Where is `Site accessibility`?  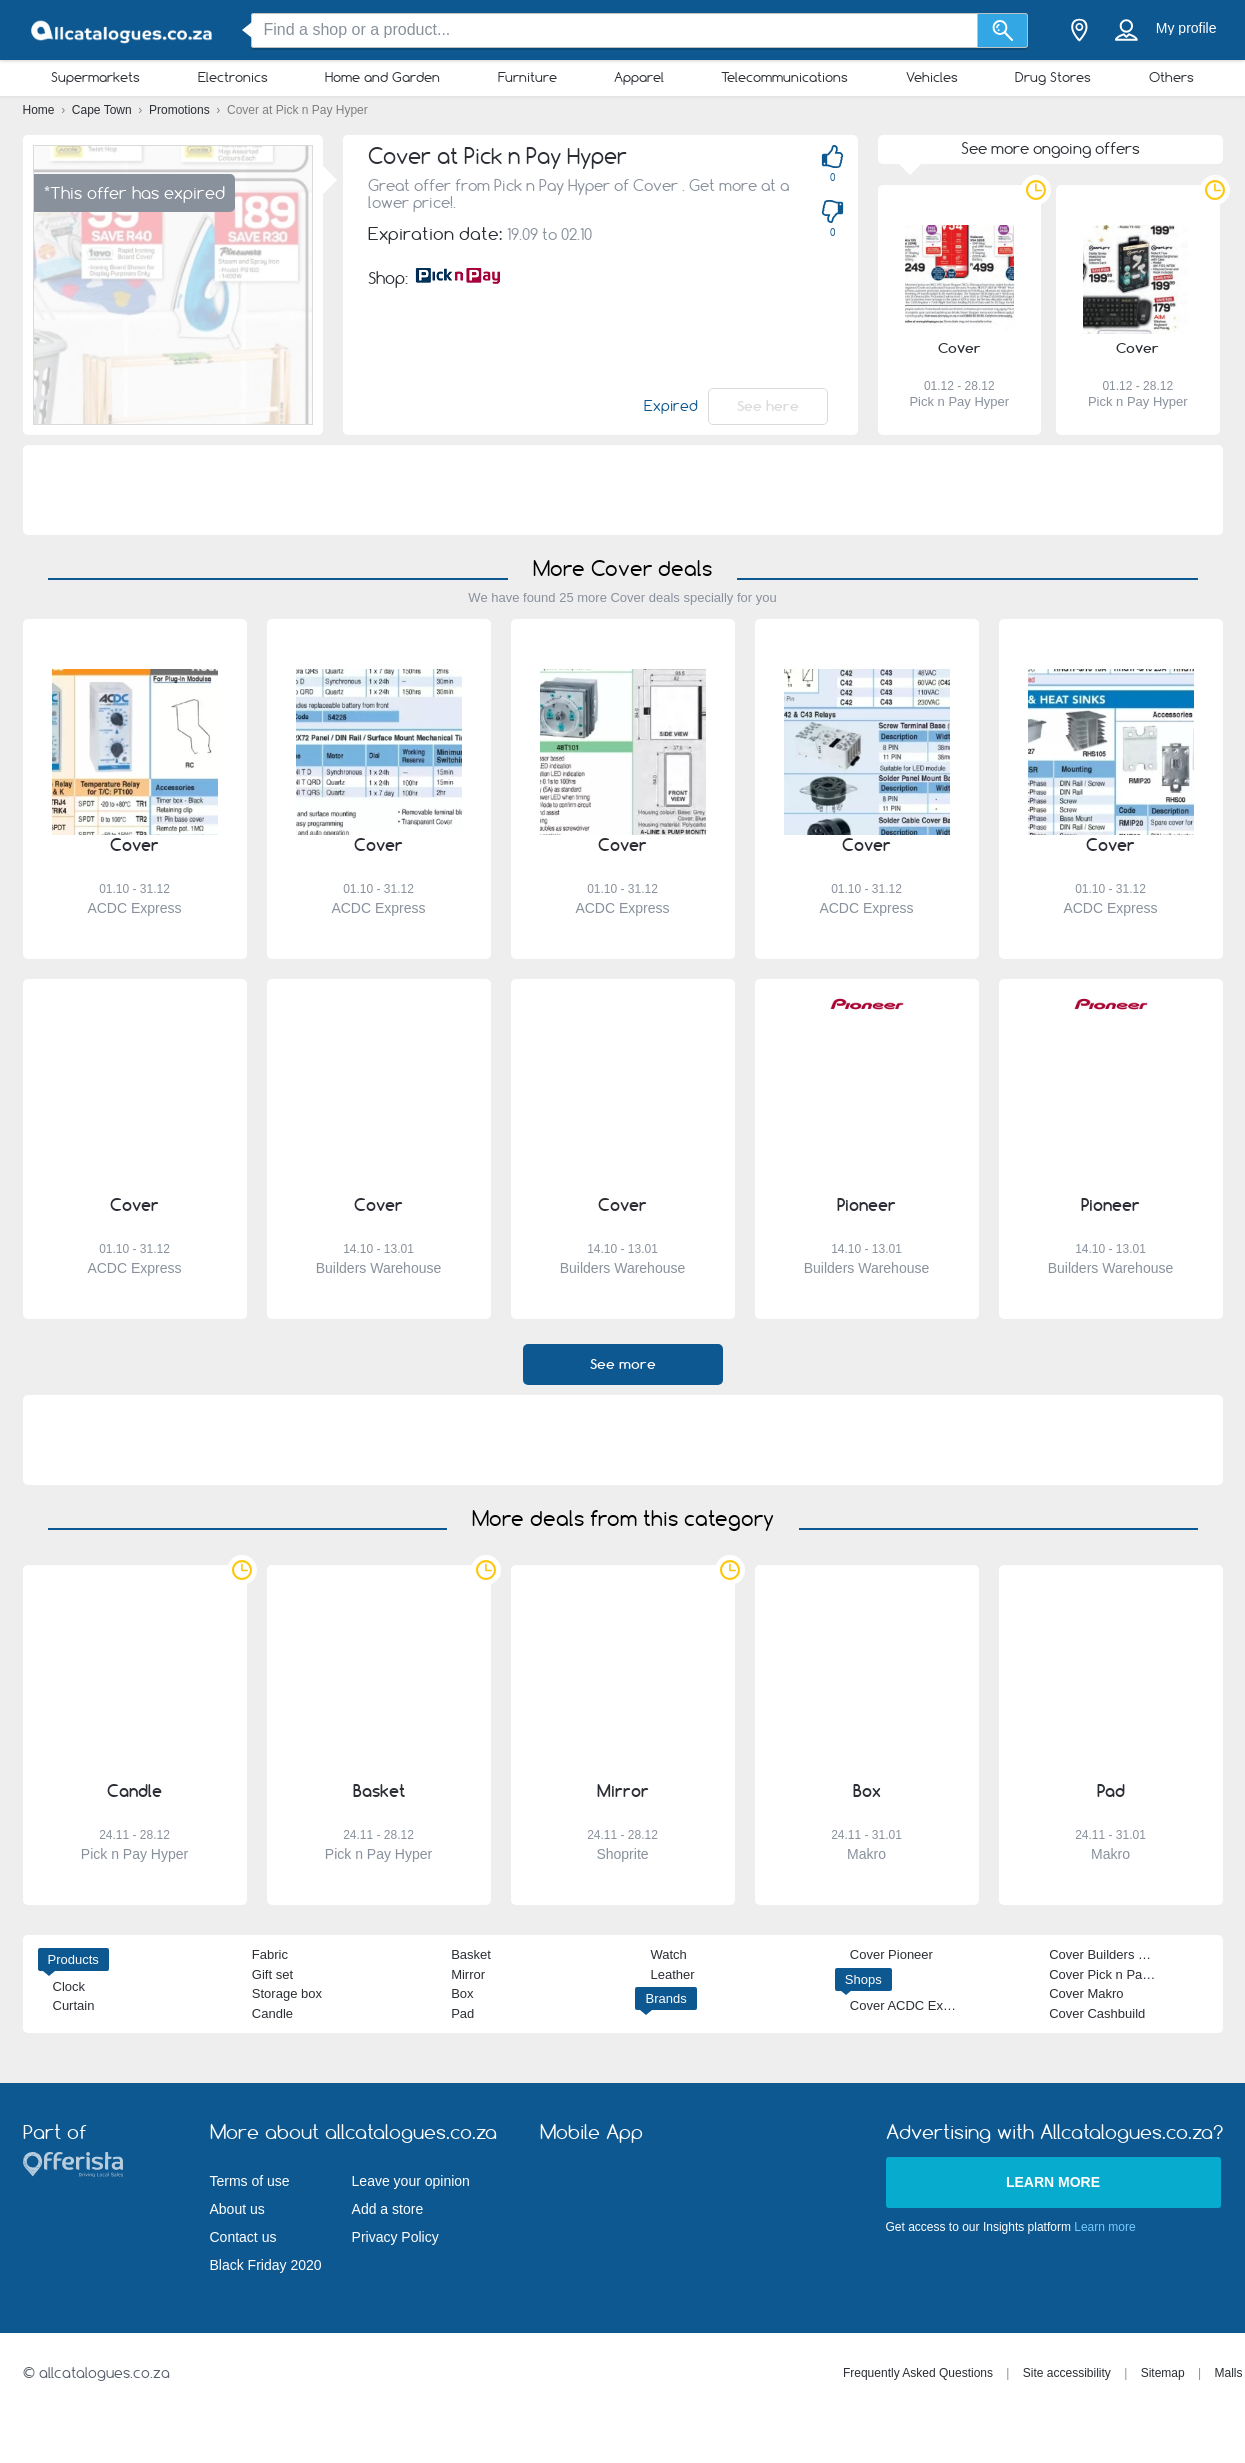
Site accessibility is located at coordinates (1067, 2373).